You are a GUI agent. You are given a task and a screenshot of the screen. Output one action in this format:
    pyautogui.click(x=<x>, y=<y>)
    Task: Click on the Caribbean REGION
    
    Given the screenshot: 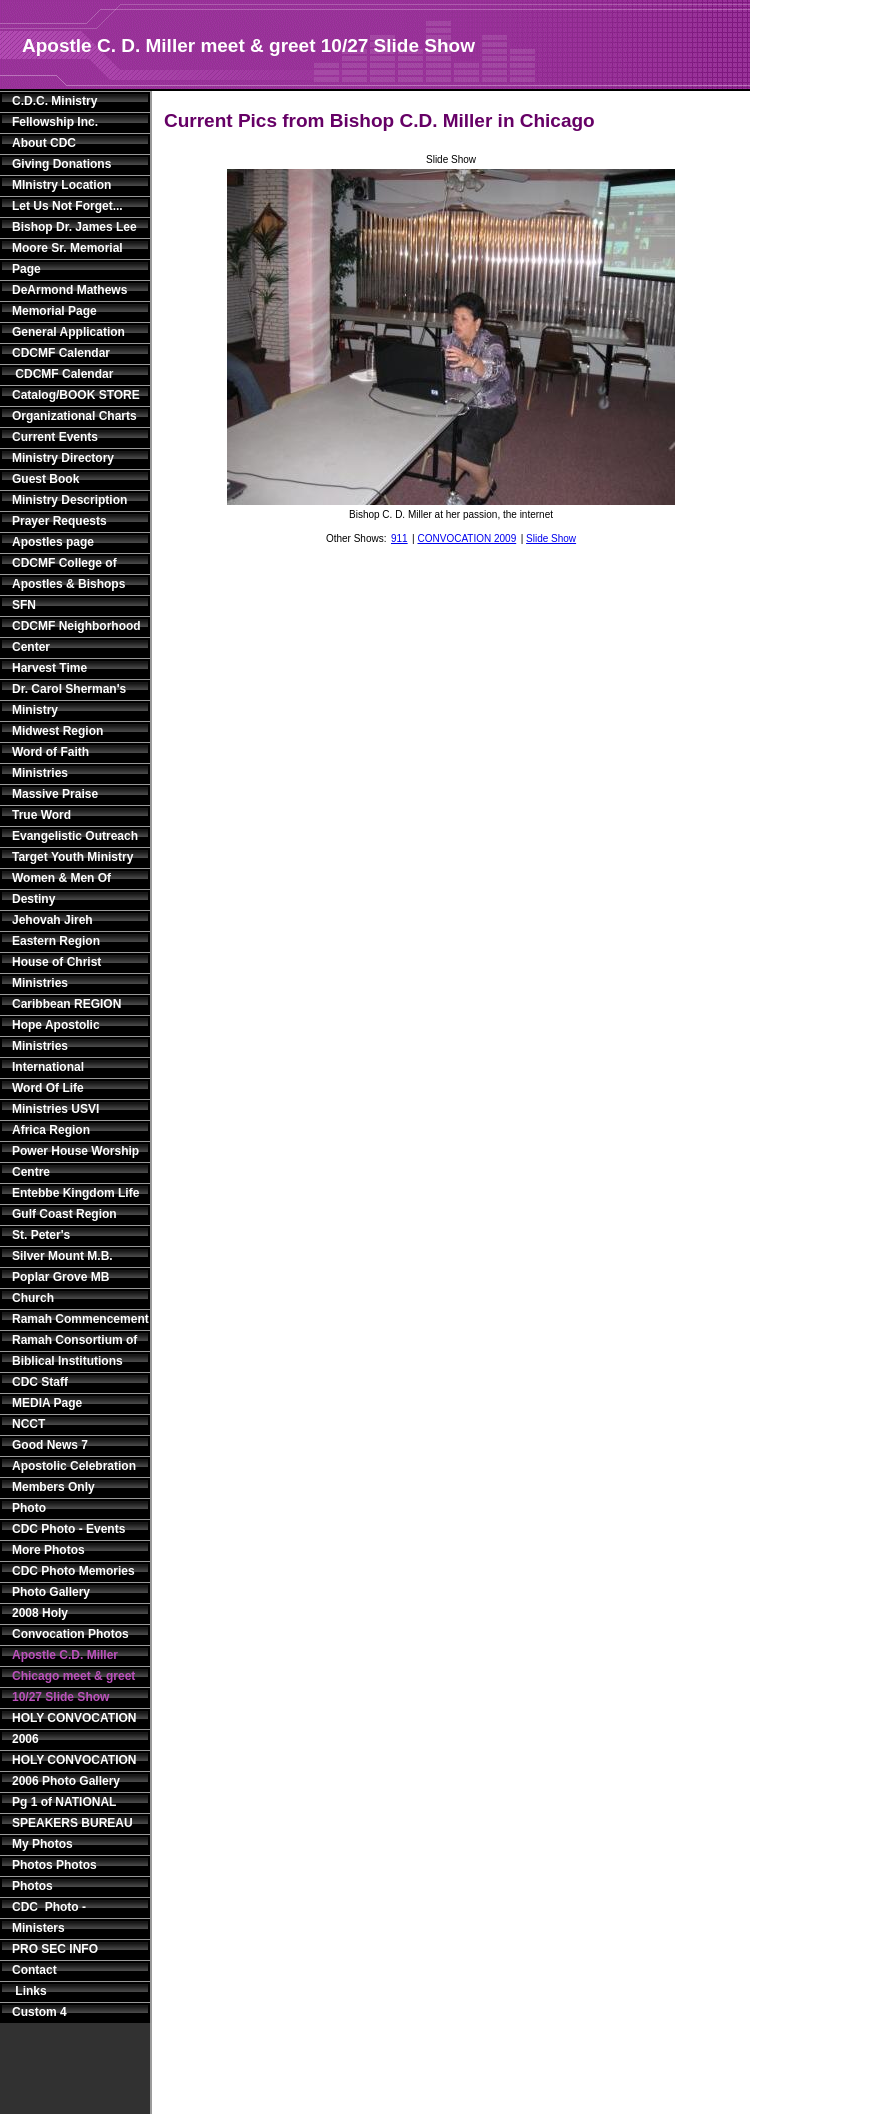 What is the action you would take?
    pyautogui.click(x=66, y=1004)
    